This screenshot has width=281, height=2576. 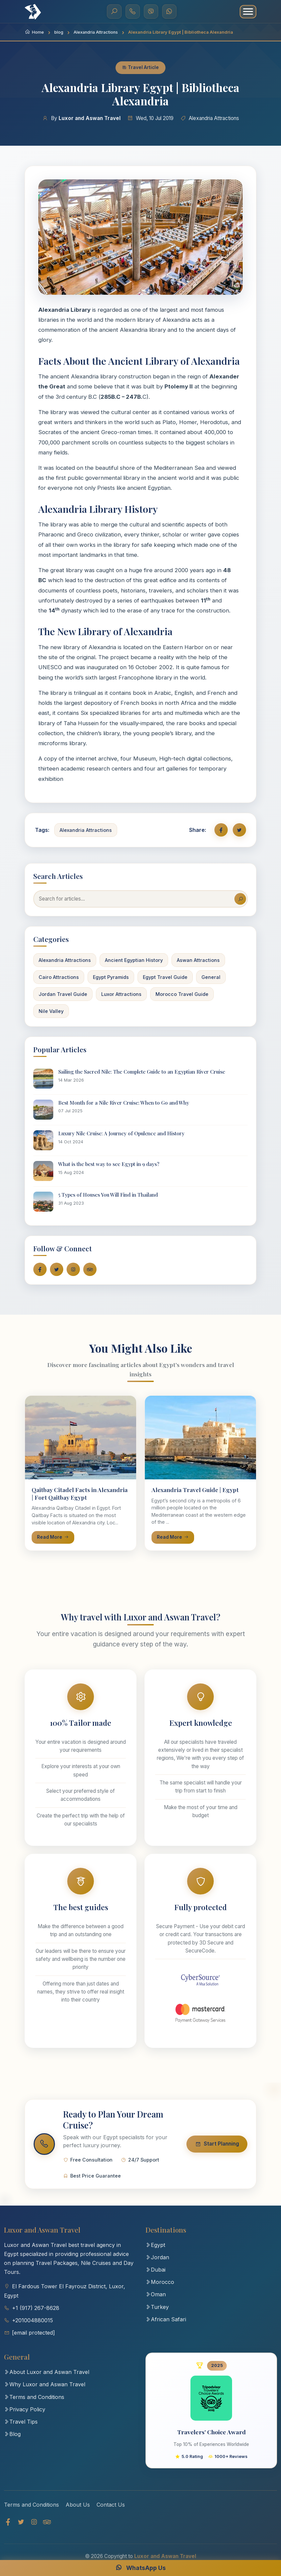 I want to click on Ancient Egyptian History, so click(x=134, y=960).